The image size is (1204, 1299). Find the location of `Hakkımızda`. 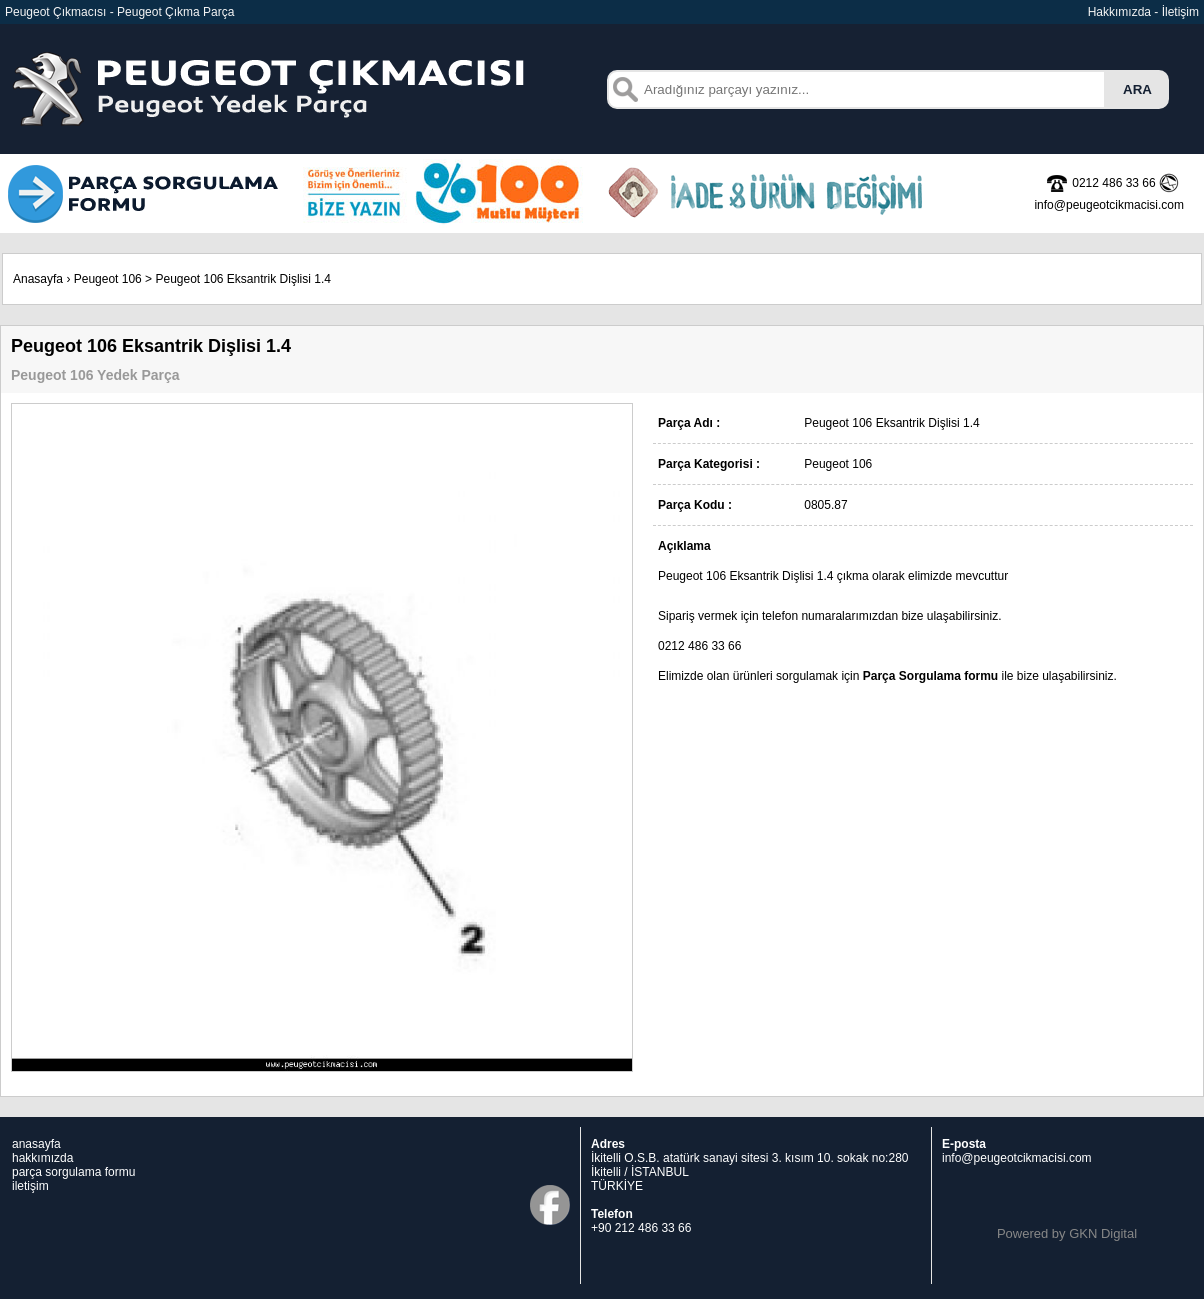

Hakkımızda is located at coordinates (1119, 12).